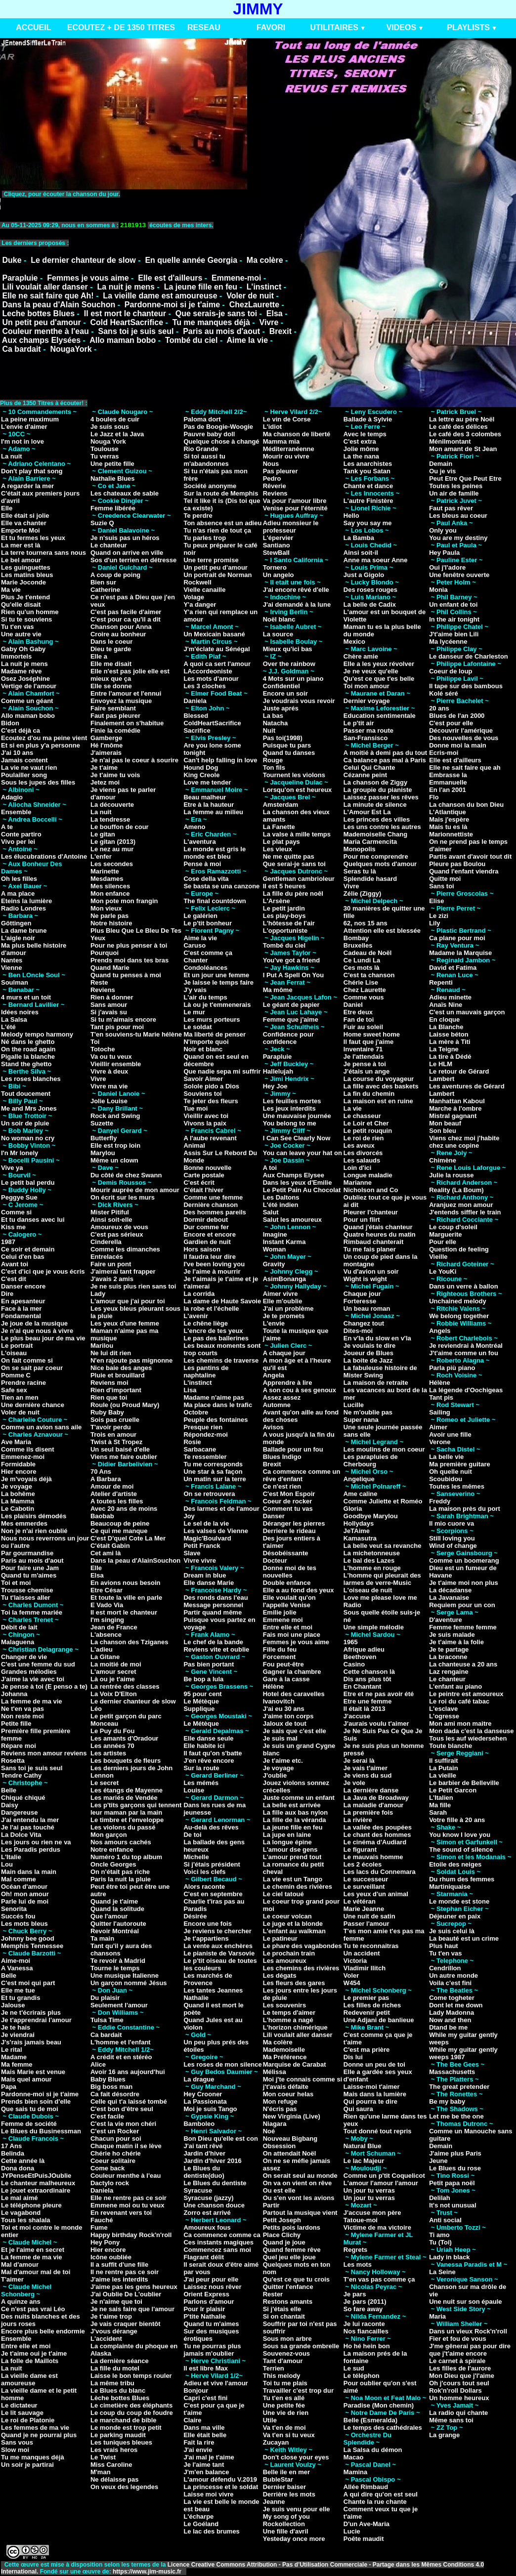  I want to click on P'tite Nathalie, so click(204, 2316).